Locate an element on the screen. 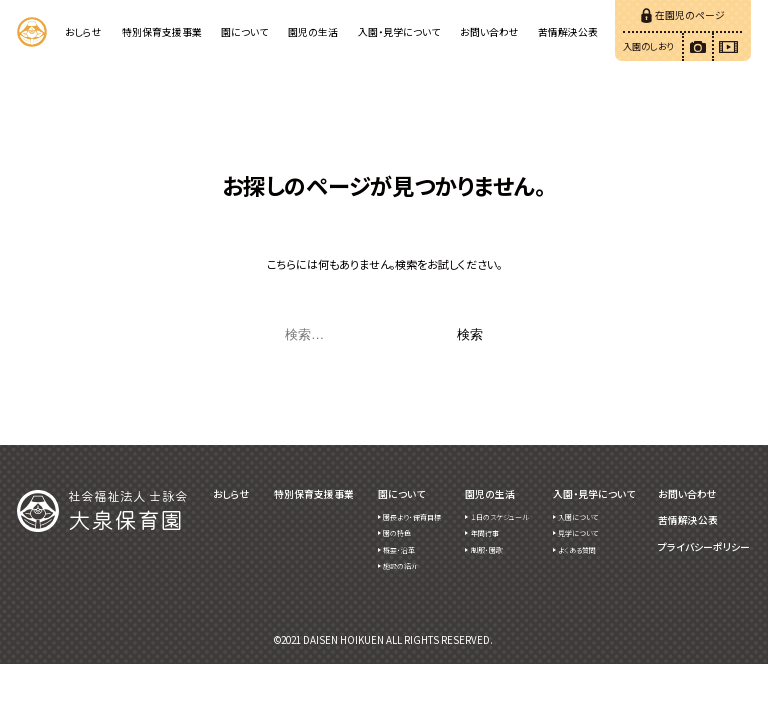 This screenshot has width=768, height=720. 入園のしおり is located at coordinates (648, 46).